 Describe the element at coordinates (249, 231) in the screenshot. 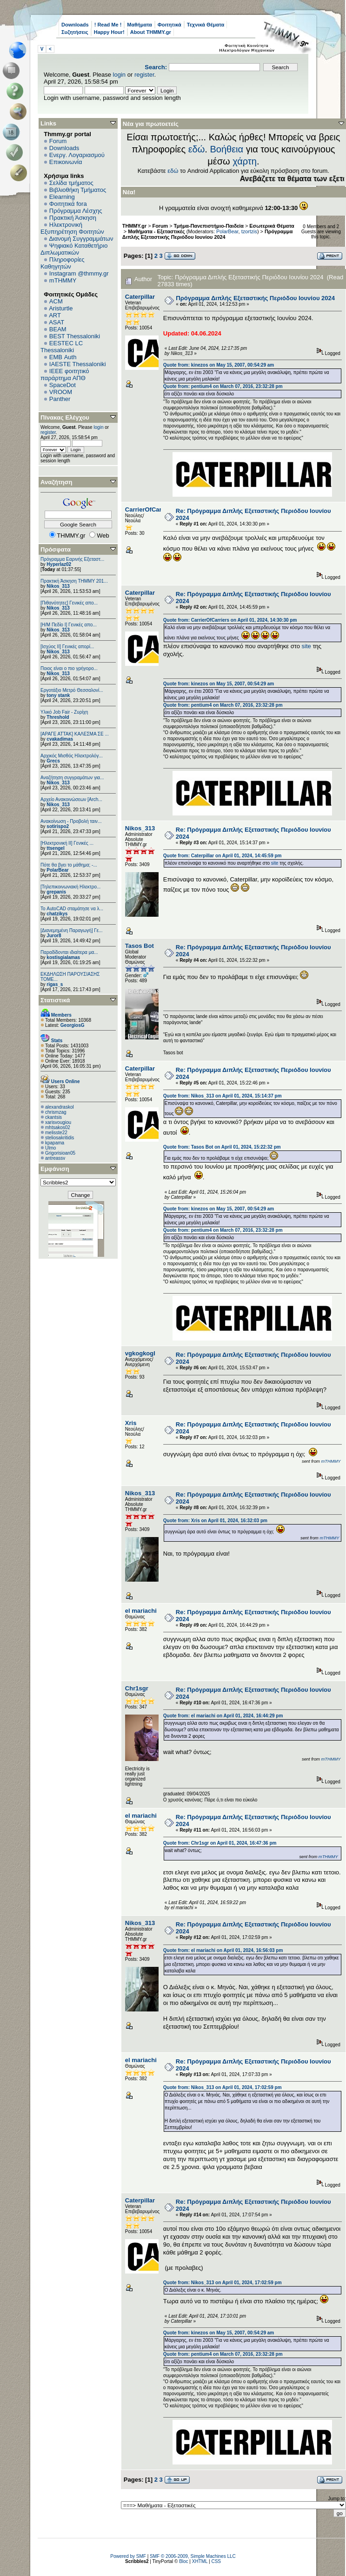

I see `tzortzis` at that location.